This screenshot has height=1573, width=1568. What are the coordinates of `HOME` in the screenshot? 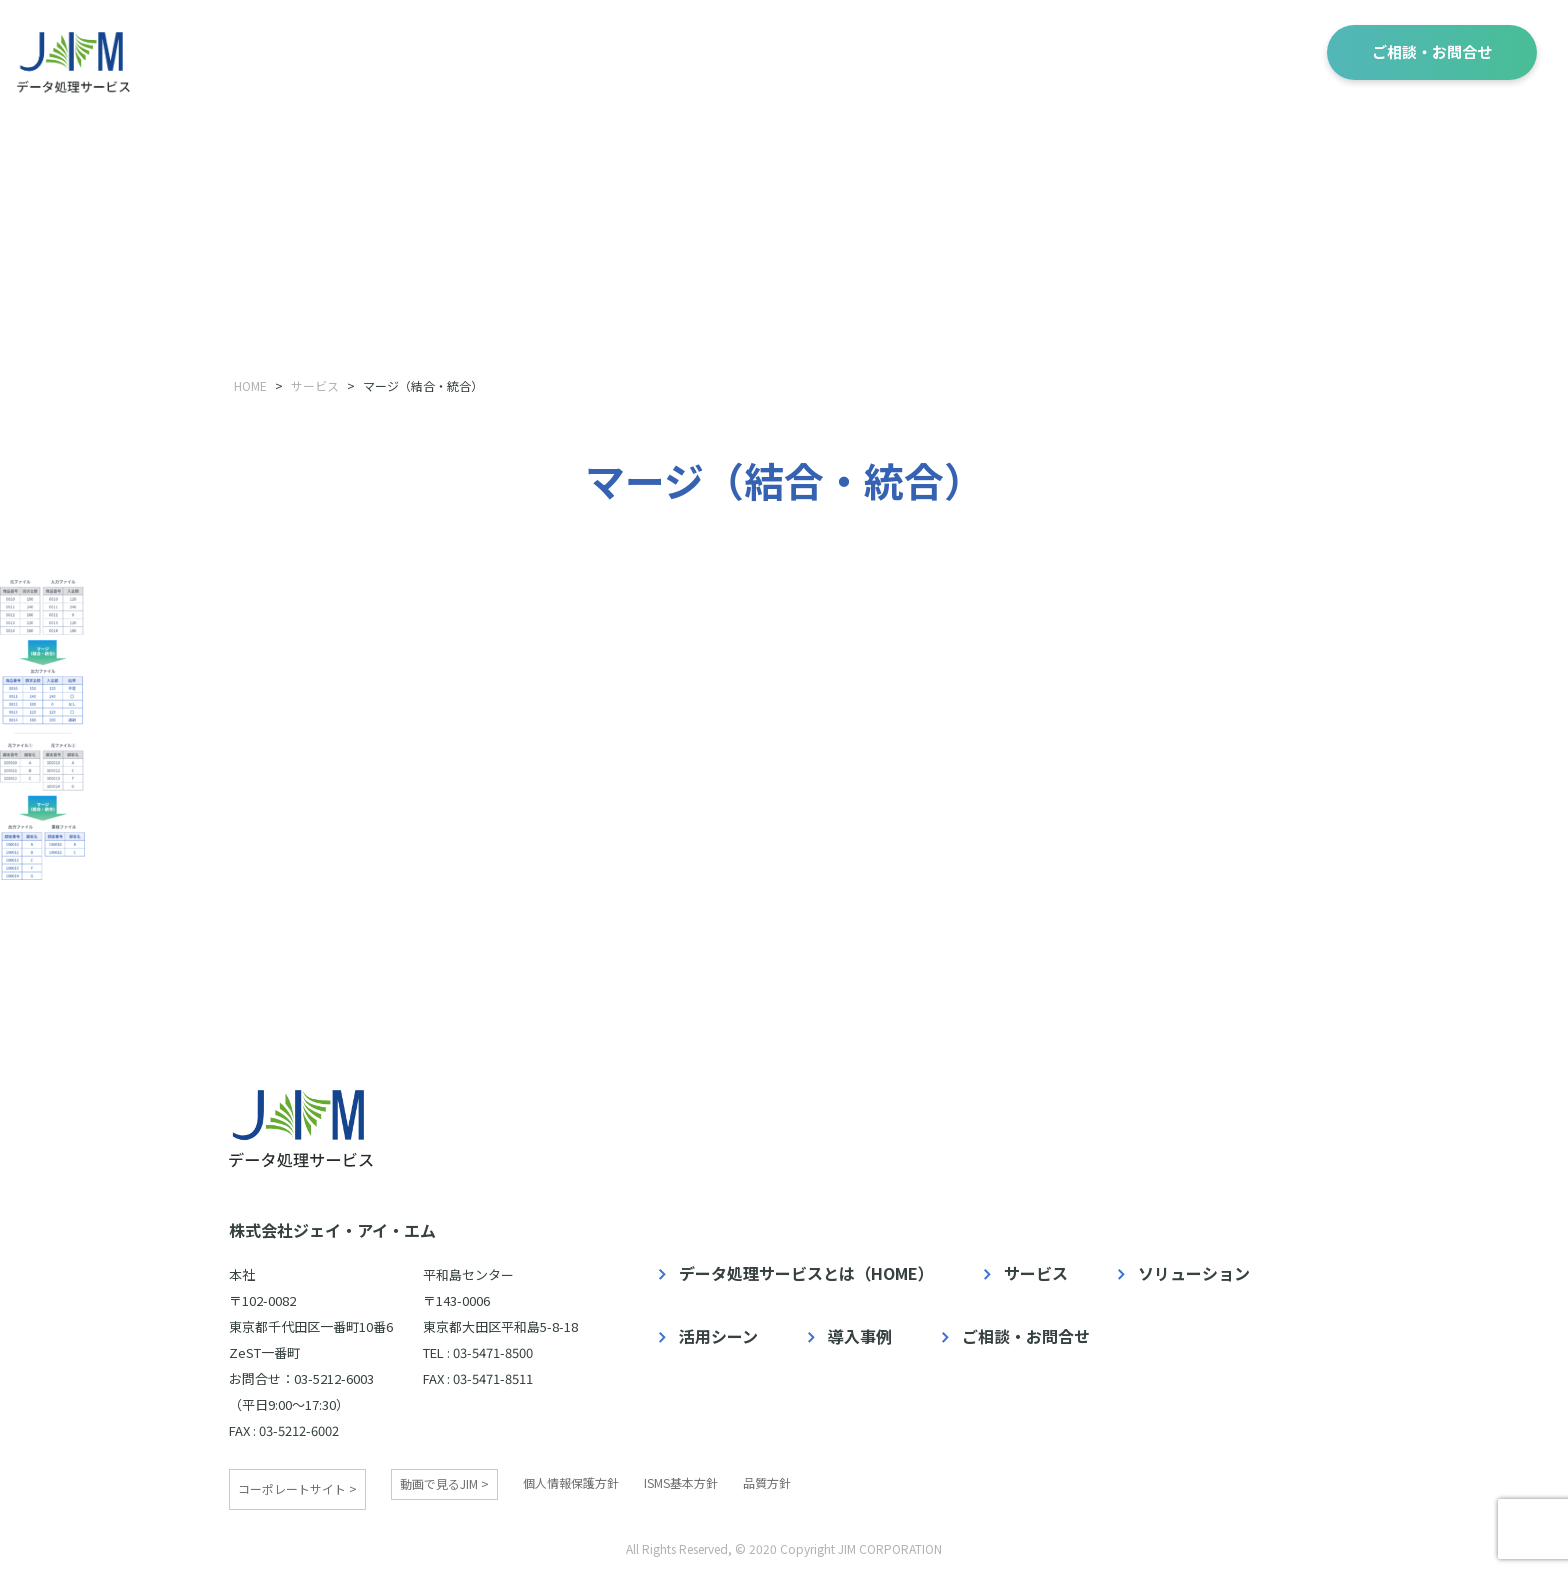 It's located at (250, 385).